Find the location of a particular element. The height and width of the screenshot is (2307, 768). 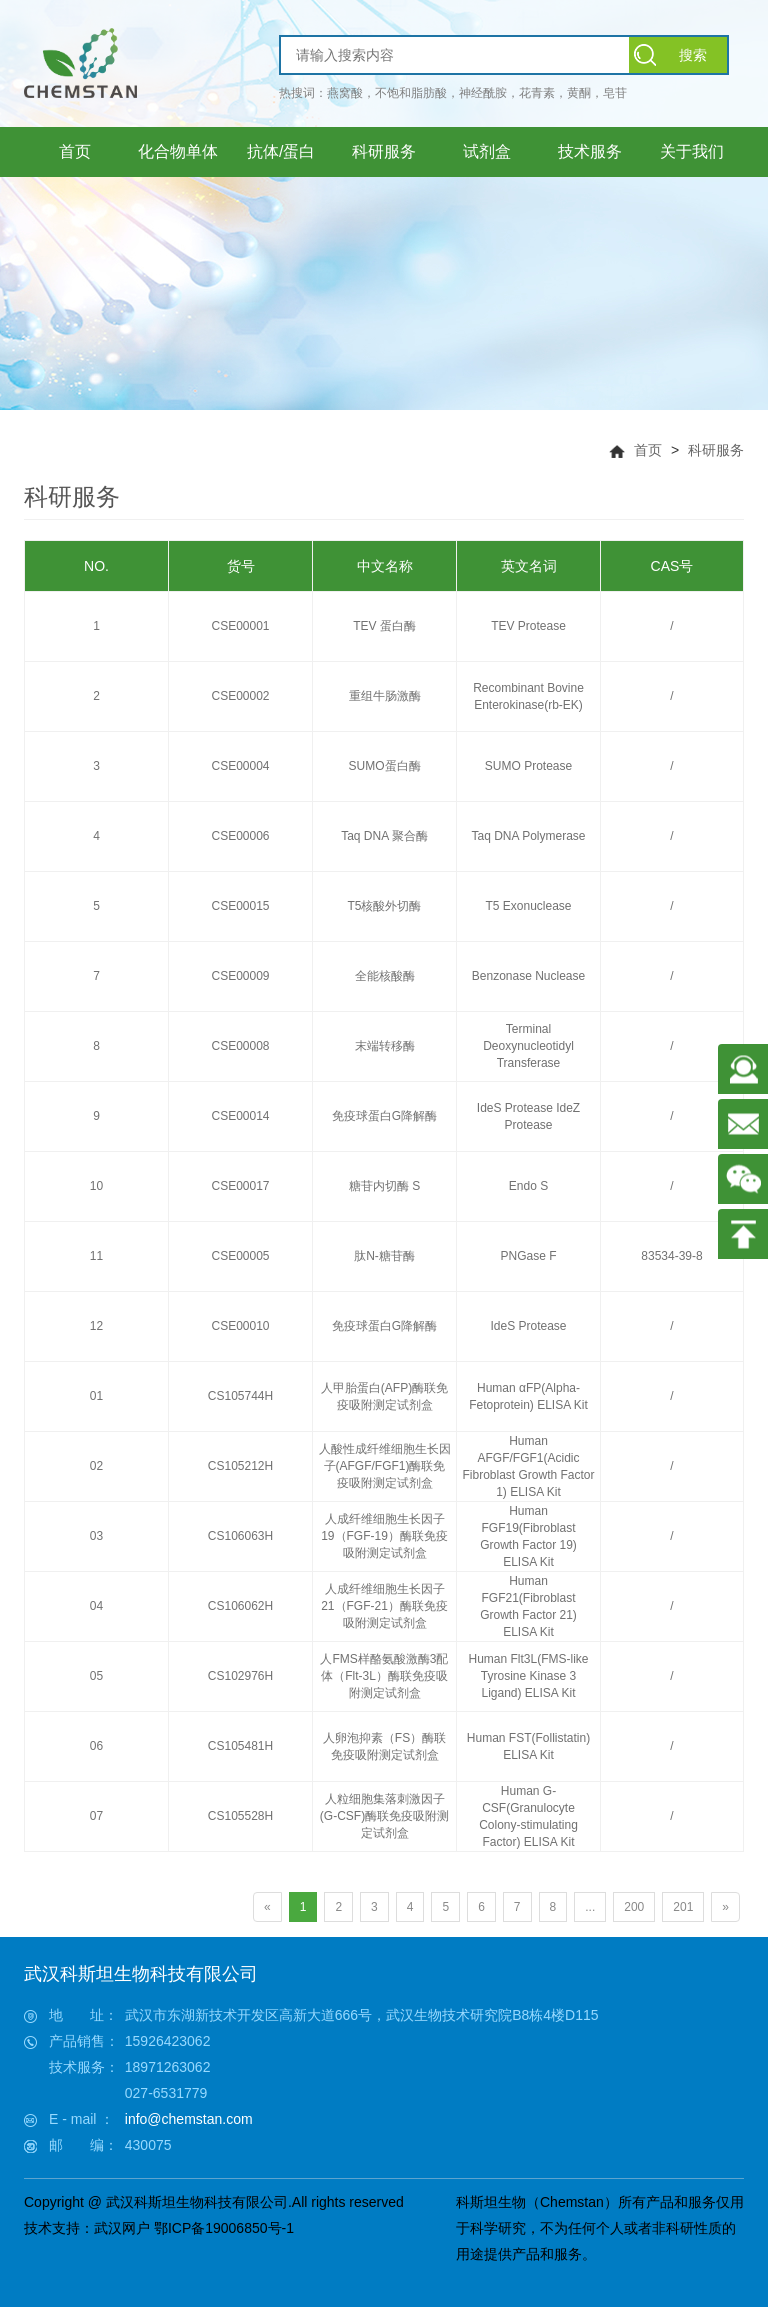

02 is located at coordinates (96, 1466).